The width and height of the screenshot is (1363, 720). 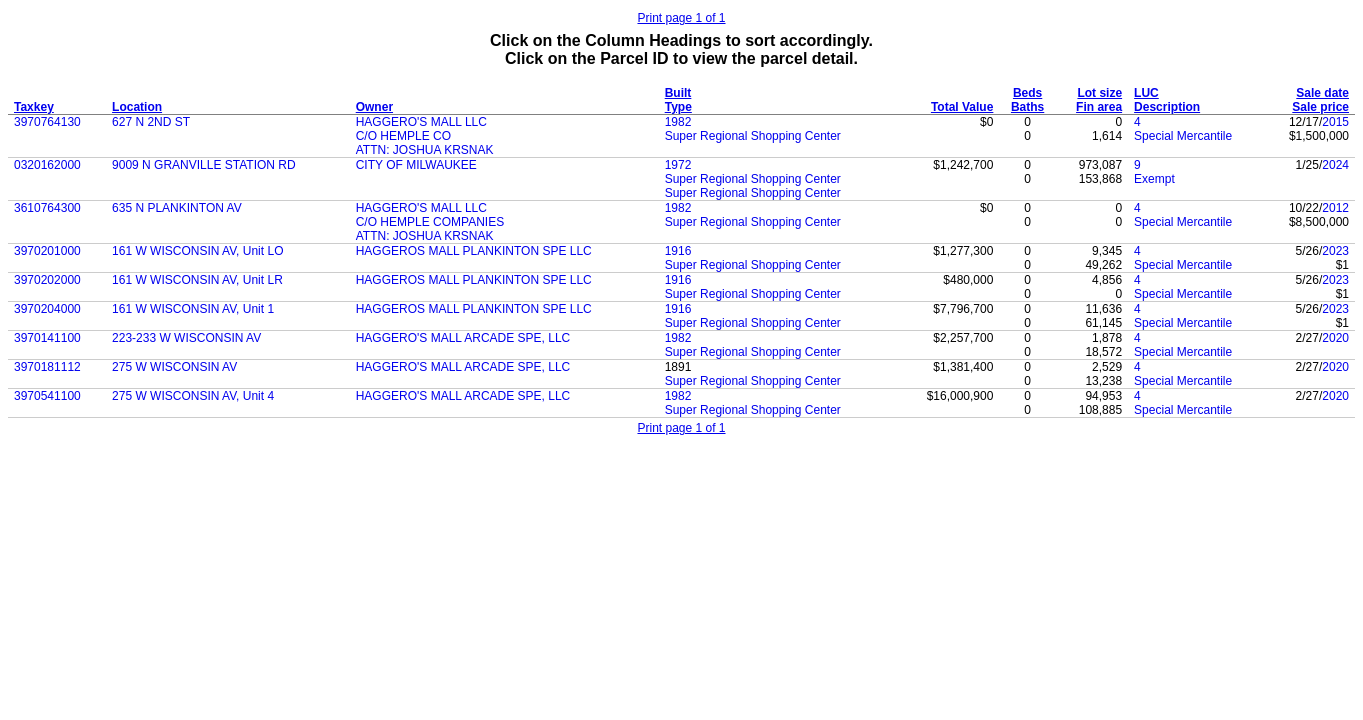 What do you see at coordinates (678, 93) in the screenshot?
I see `Built` at bounding box center [678, 93].